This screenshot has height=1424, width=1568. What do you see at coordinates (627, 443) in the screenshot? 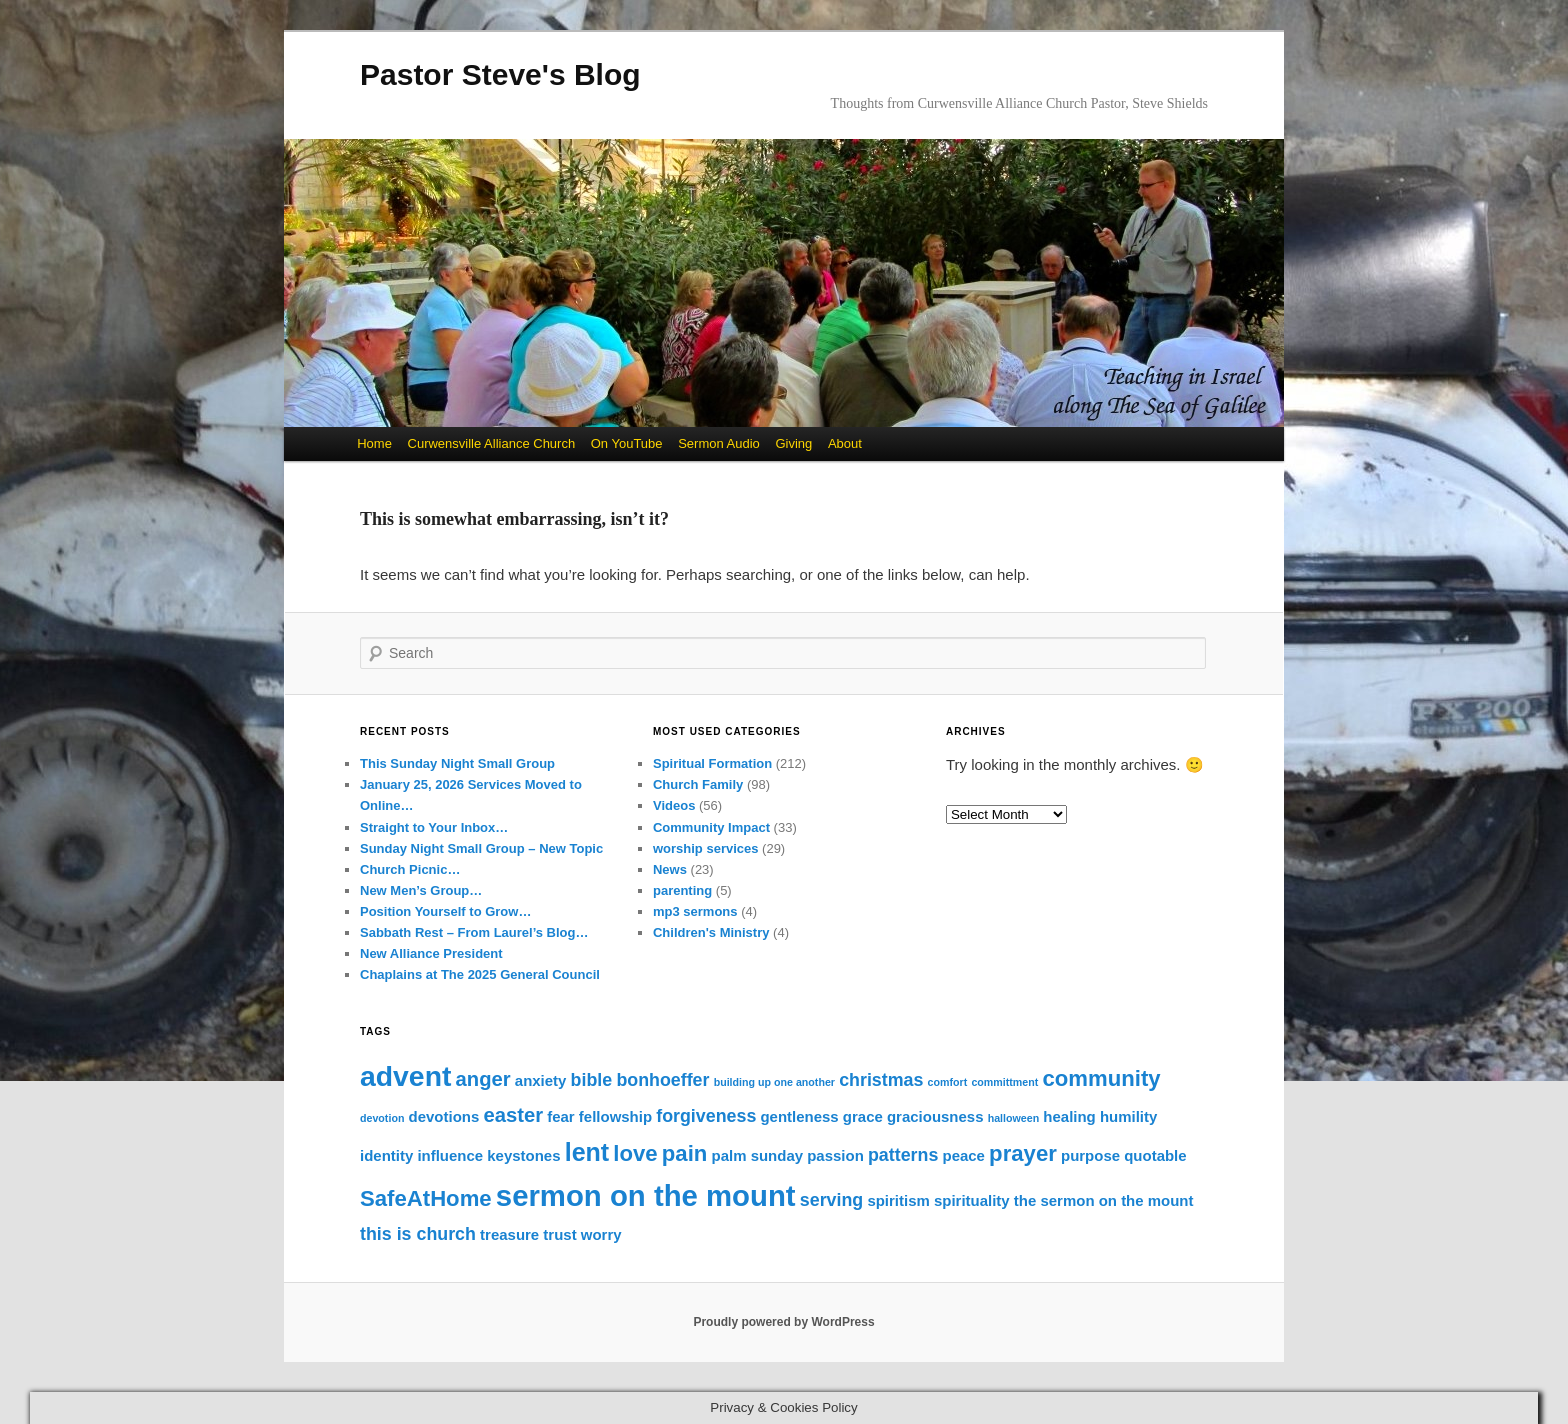
I see `On YouTube` at bounding box center [627, 443].